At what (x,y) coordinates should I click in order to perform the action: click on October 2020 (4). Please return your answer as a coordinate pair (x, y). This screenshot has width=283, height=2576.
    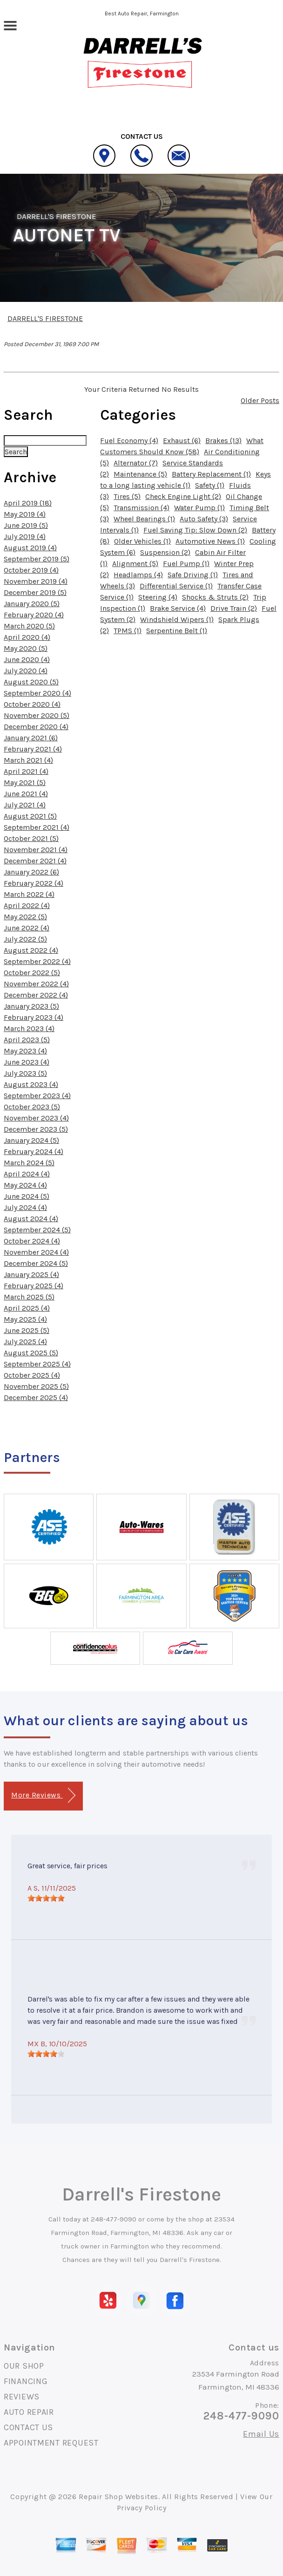
    Looking at the image, I should click on (32, 704).